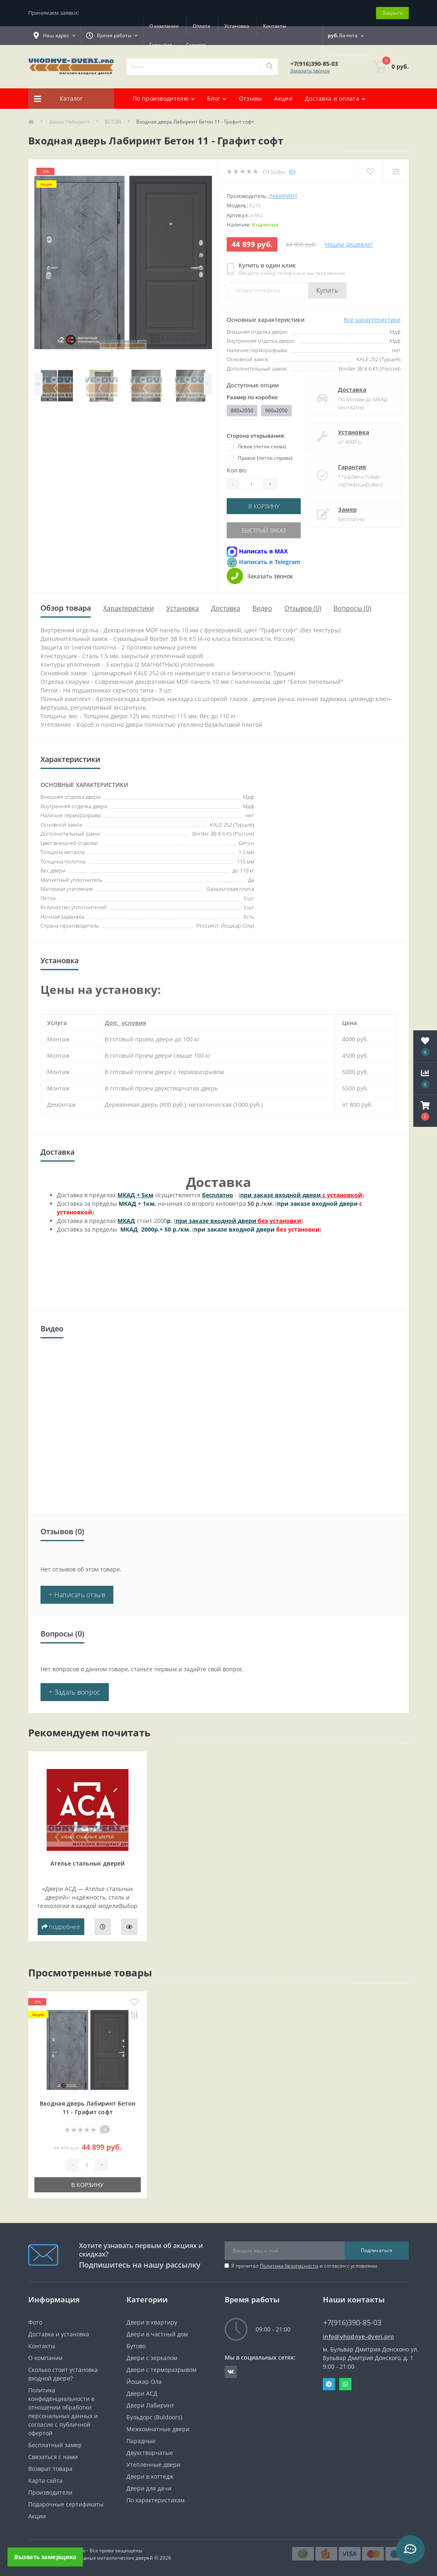 This screenshot has width=437, height=2576. Describe the element at coordinates (310, 70) in the screenshot. I see `Заказать звонок` at that location.